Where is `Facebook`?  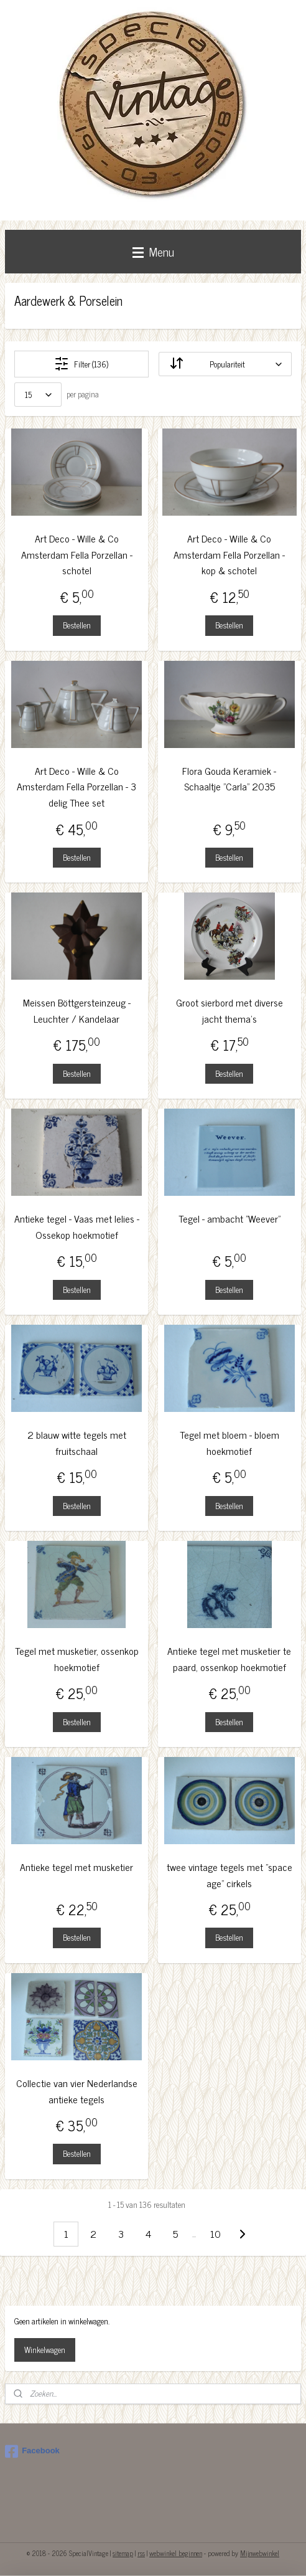 Facebook is located at coordinates (32, 2451).